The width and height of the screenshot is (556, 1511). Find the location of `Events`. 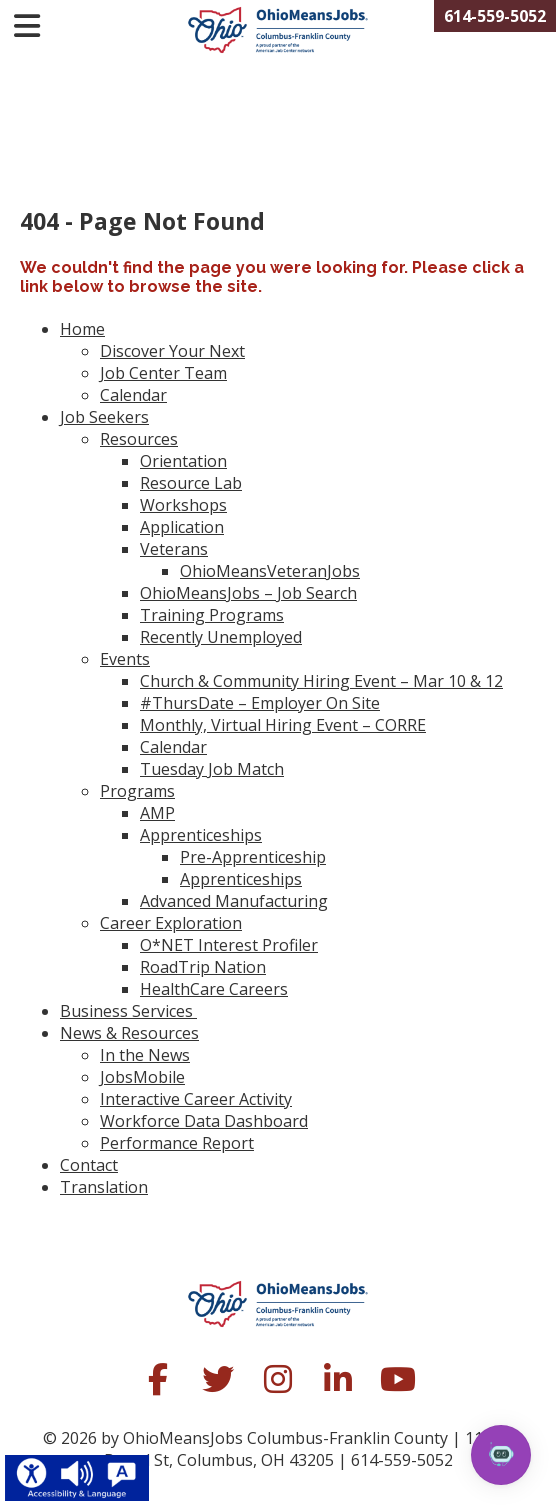

Events is located at coordinates (125, 659).